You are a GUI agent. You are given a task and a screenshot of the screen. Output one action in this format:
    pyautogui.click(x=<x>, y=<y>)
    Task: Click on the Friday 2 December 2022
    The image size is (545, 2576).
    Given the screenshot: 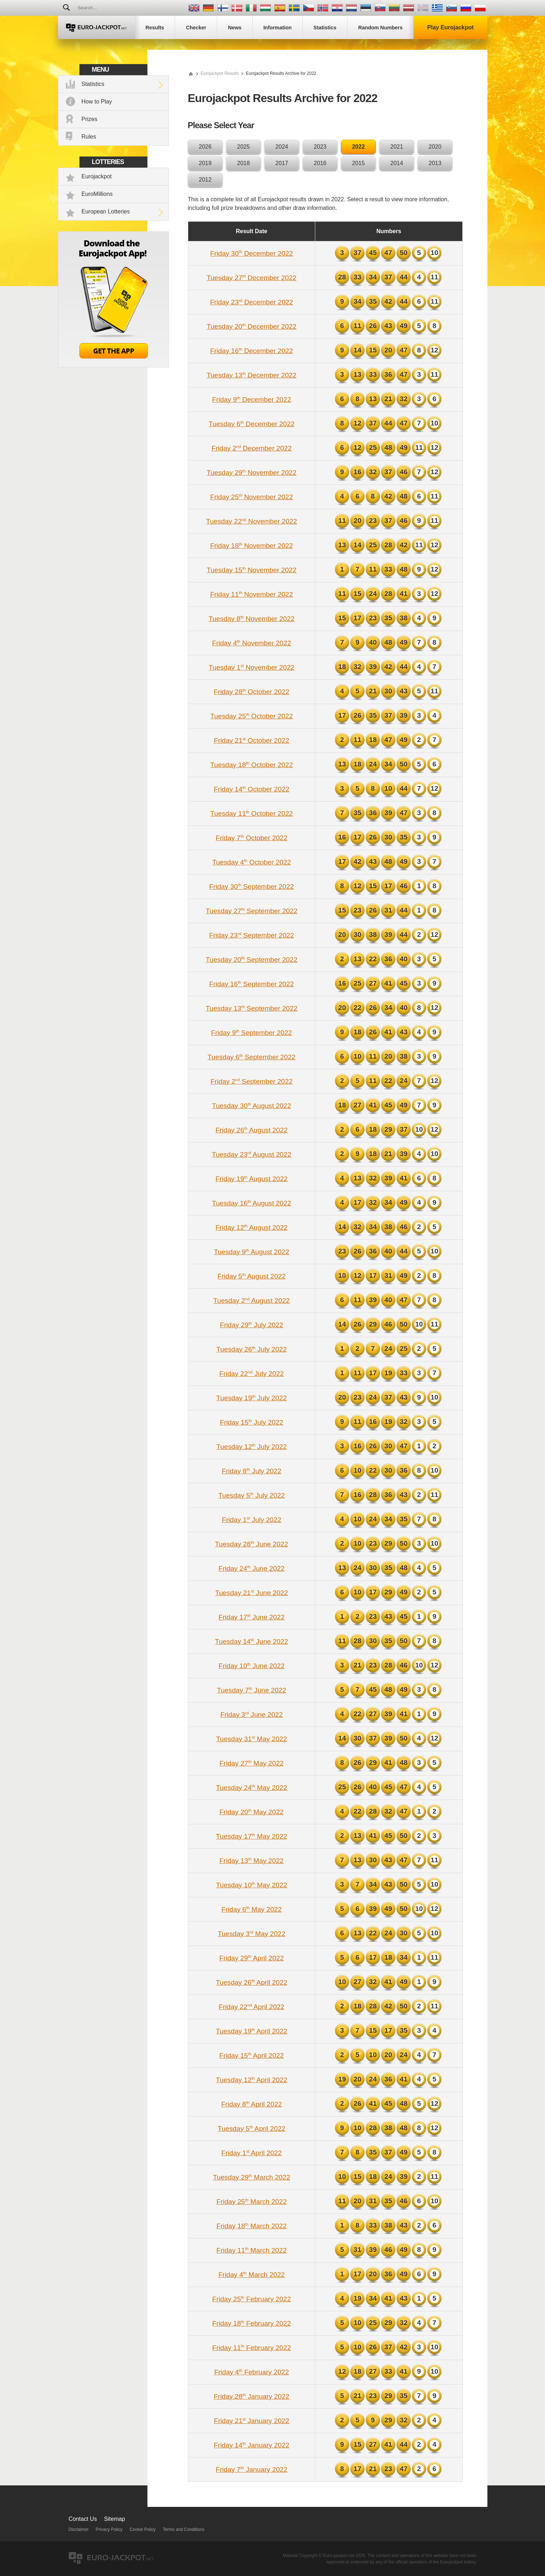 What is the action you would take?
    pyautogui.click(x=251, y=448)
    